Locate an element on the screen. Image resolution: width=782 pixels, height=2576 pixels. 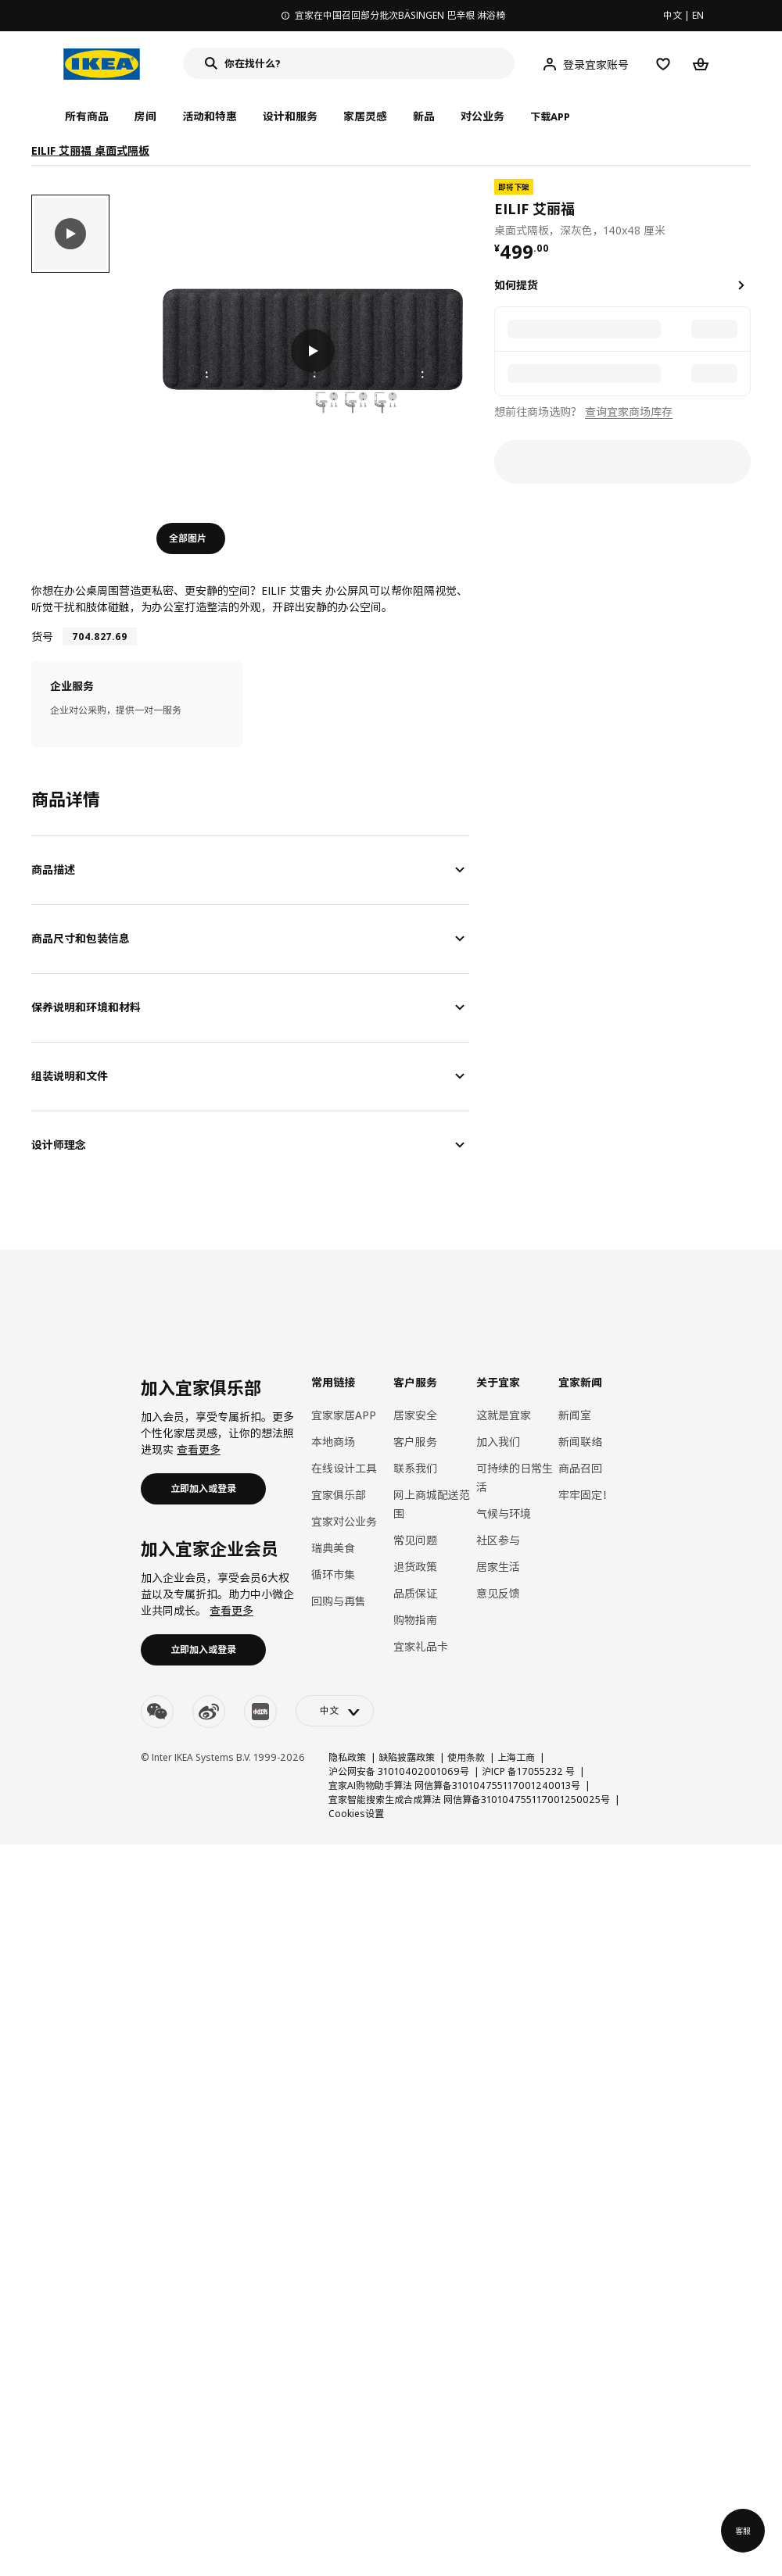
宜家家居APP is located at coordinates (343, 1415).